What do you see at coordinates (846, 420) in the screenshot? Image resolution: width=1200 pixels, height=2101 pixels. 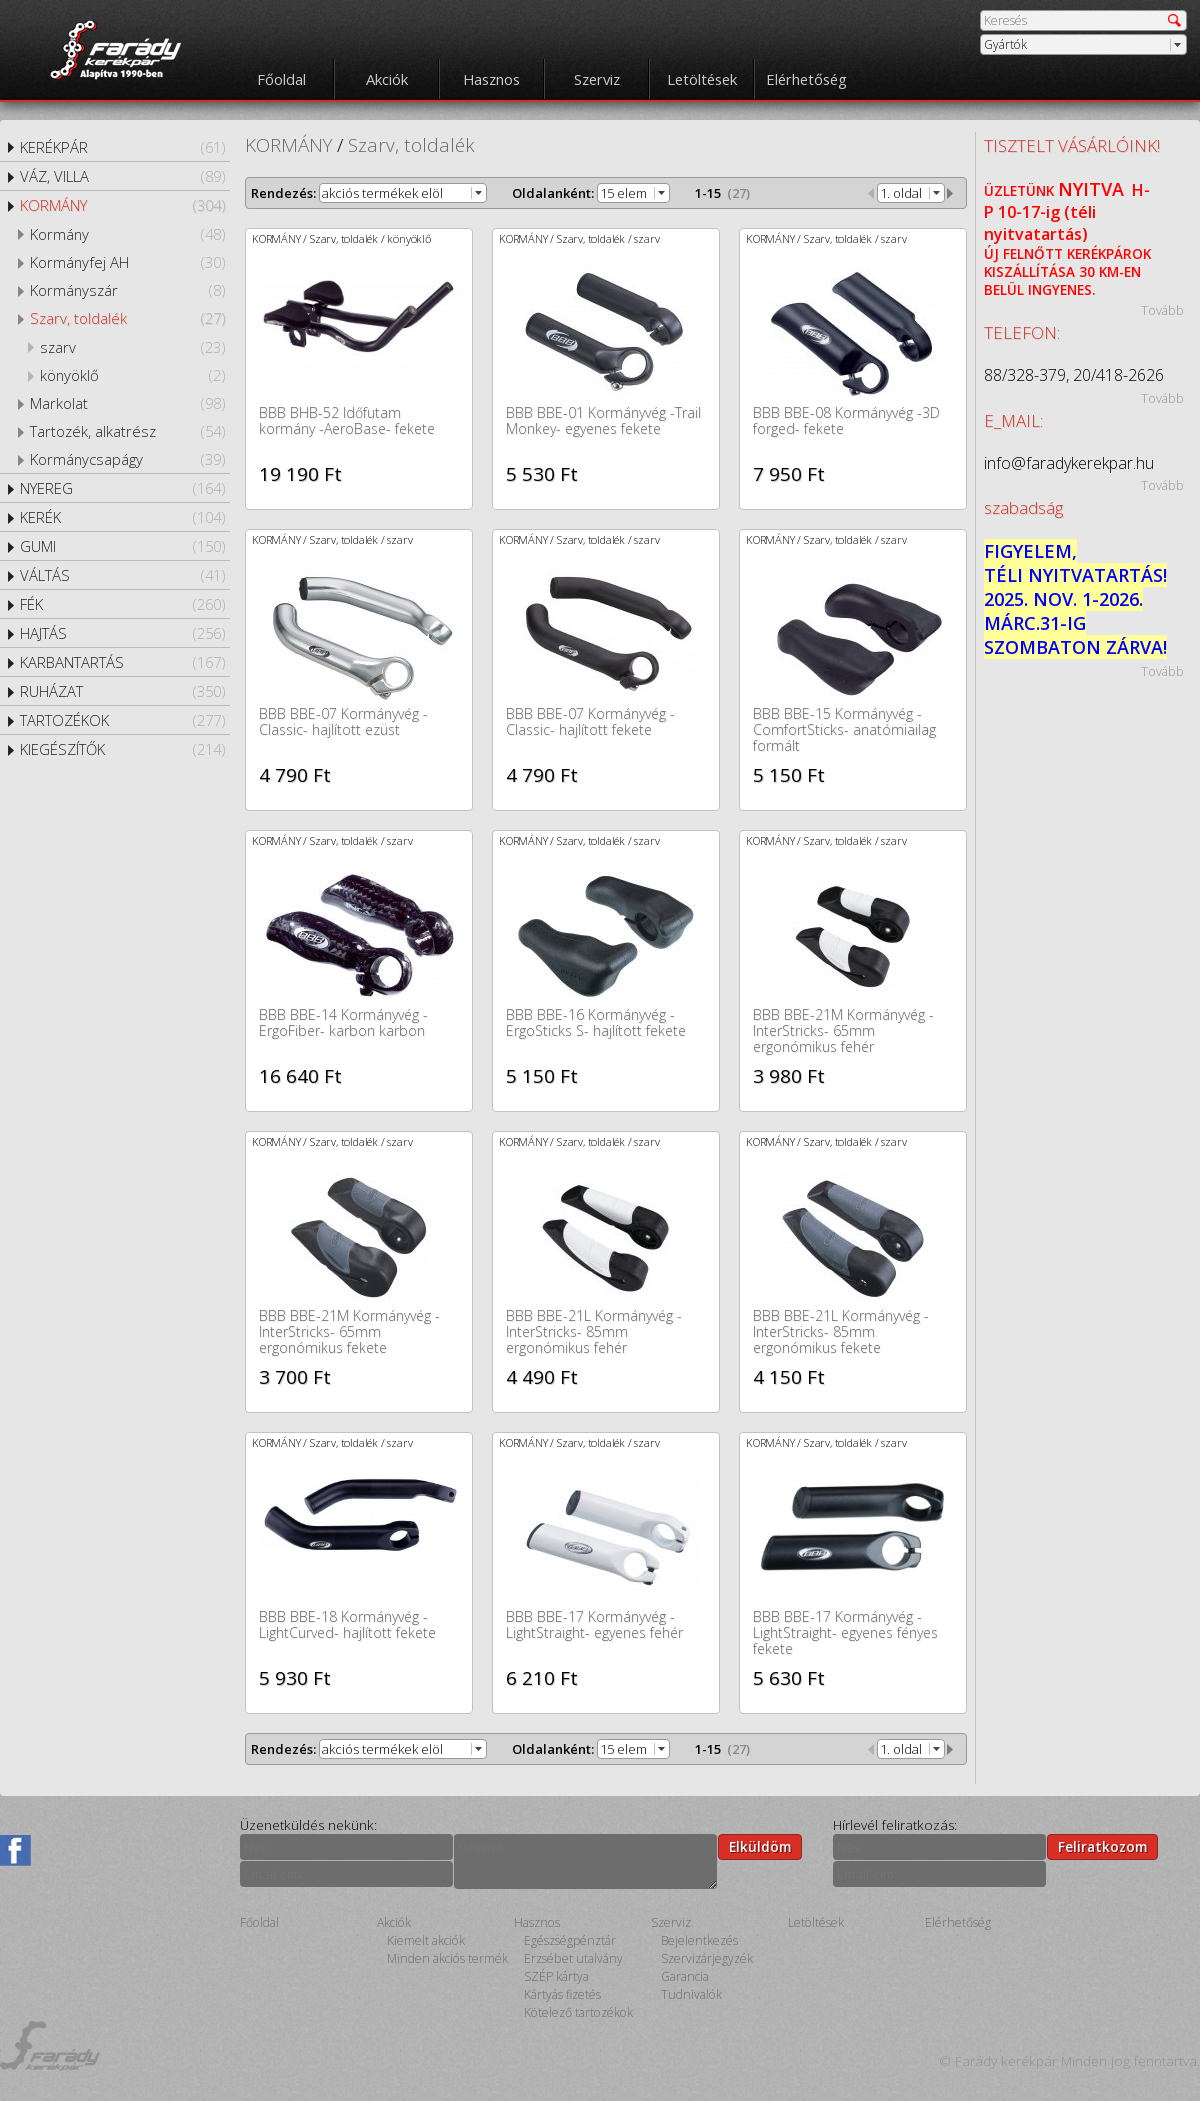 I see `BBB BBE-08 Kormányvég -3D forged- fekete` at bounding box center [846, 420].